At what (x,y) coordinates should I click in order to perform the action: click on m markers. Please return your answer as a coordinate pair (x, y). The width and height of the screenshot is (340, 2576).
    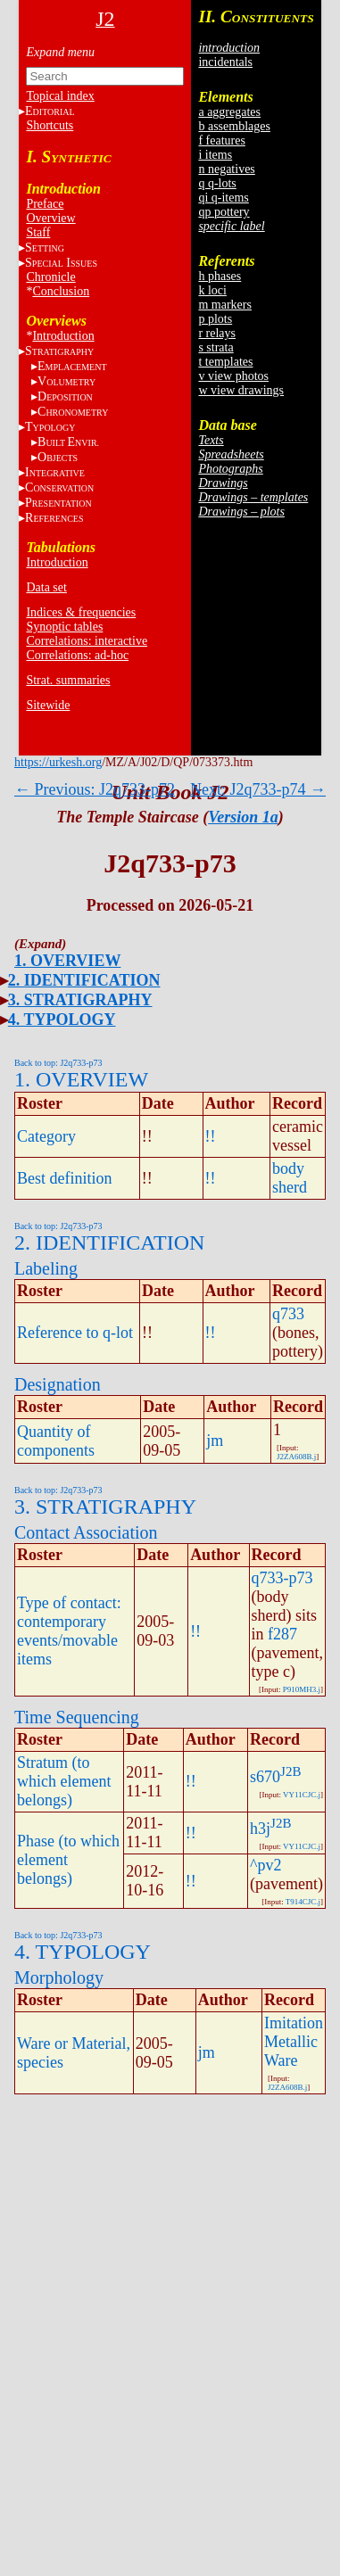
    Looking at the image, I should click on (224, 304).